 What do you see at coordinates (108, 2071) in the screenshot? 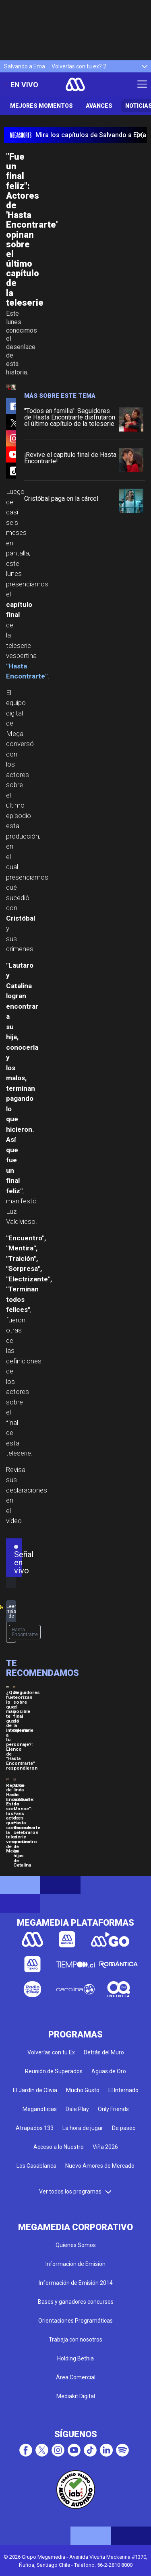
I see `Aguas de Oro` at bounding box center [108, 2071].